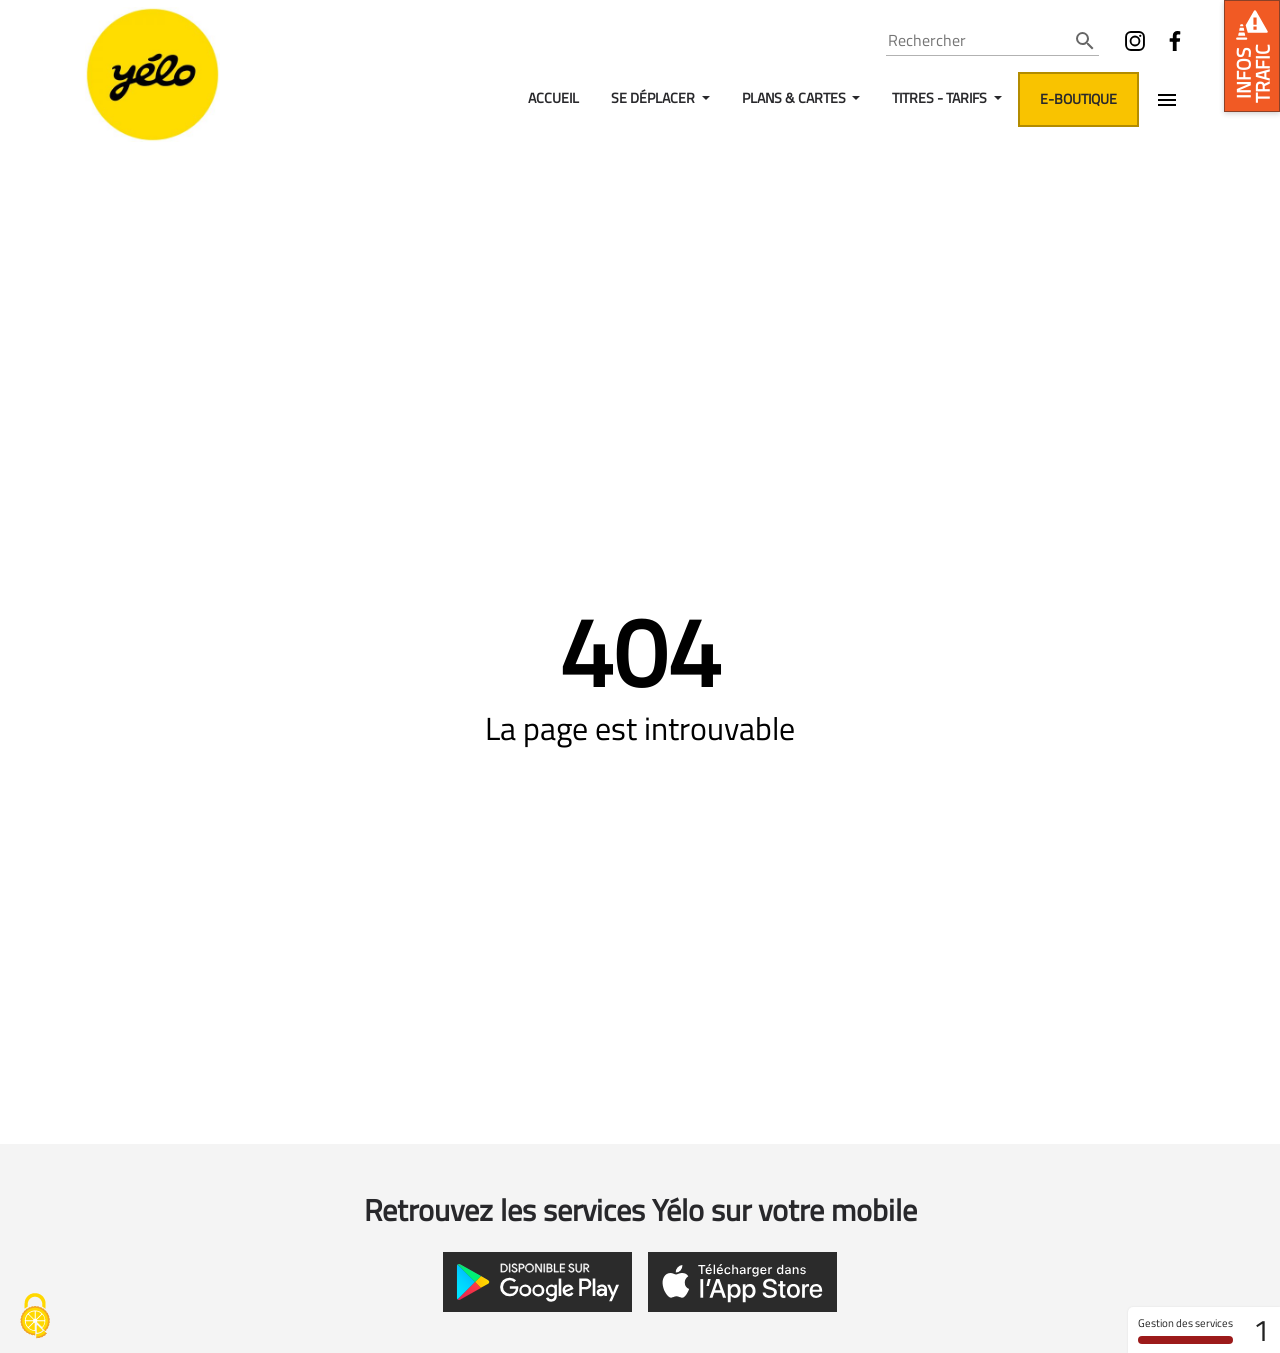 This screenshot has width=1280, height=1353. I want to click on Accueil, so click(553, 98).